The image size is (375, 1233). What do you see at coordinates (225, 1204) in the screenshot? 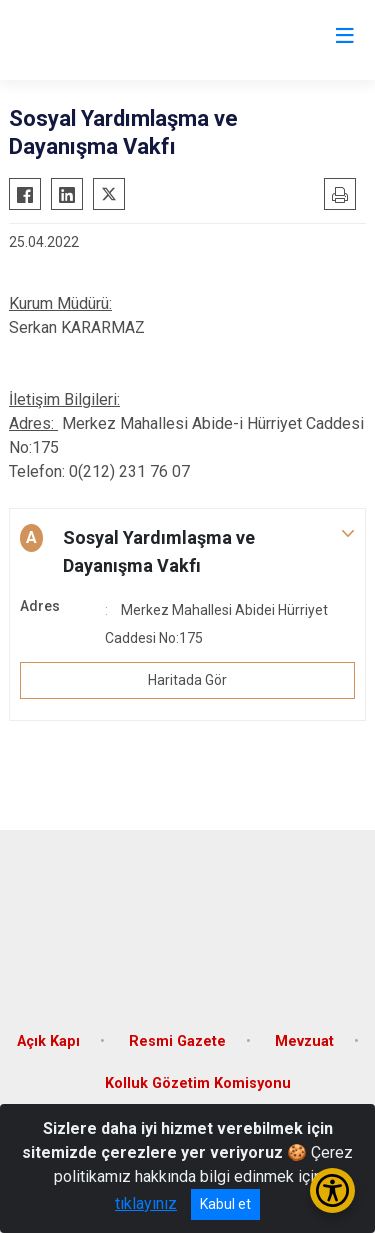
I see `Kabul et` at bounding box center [225, 1204].